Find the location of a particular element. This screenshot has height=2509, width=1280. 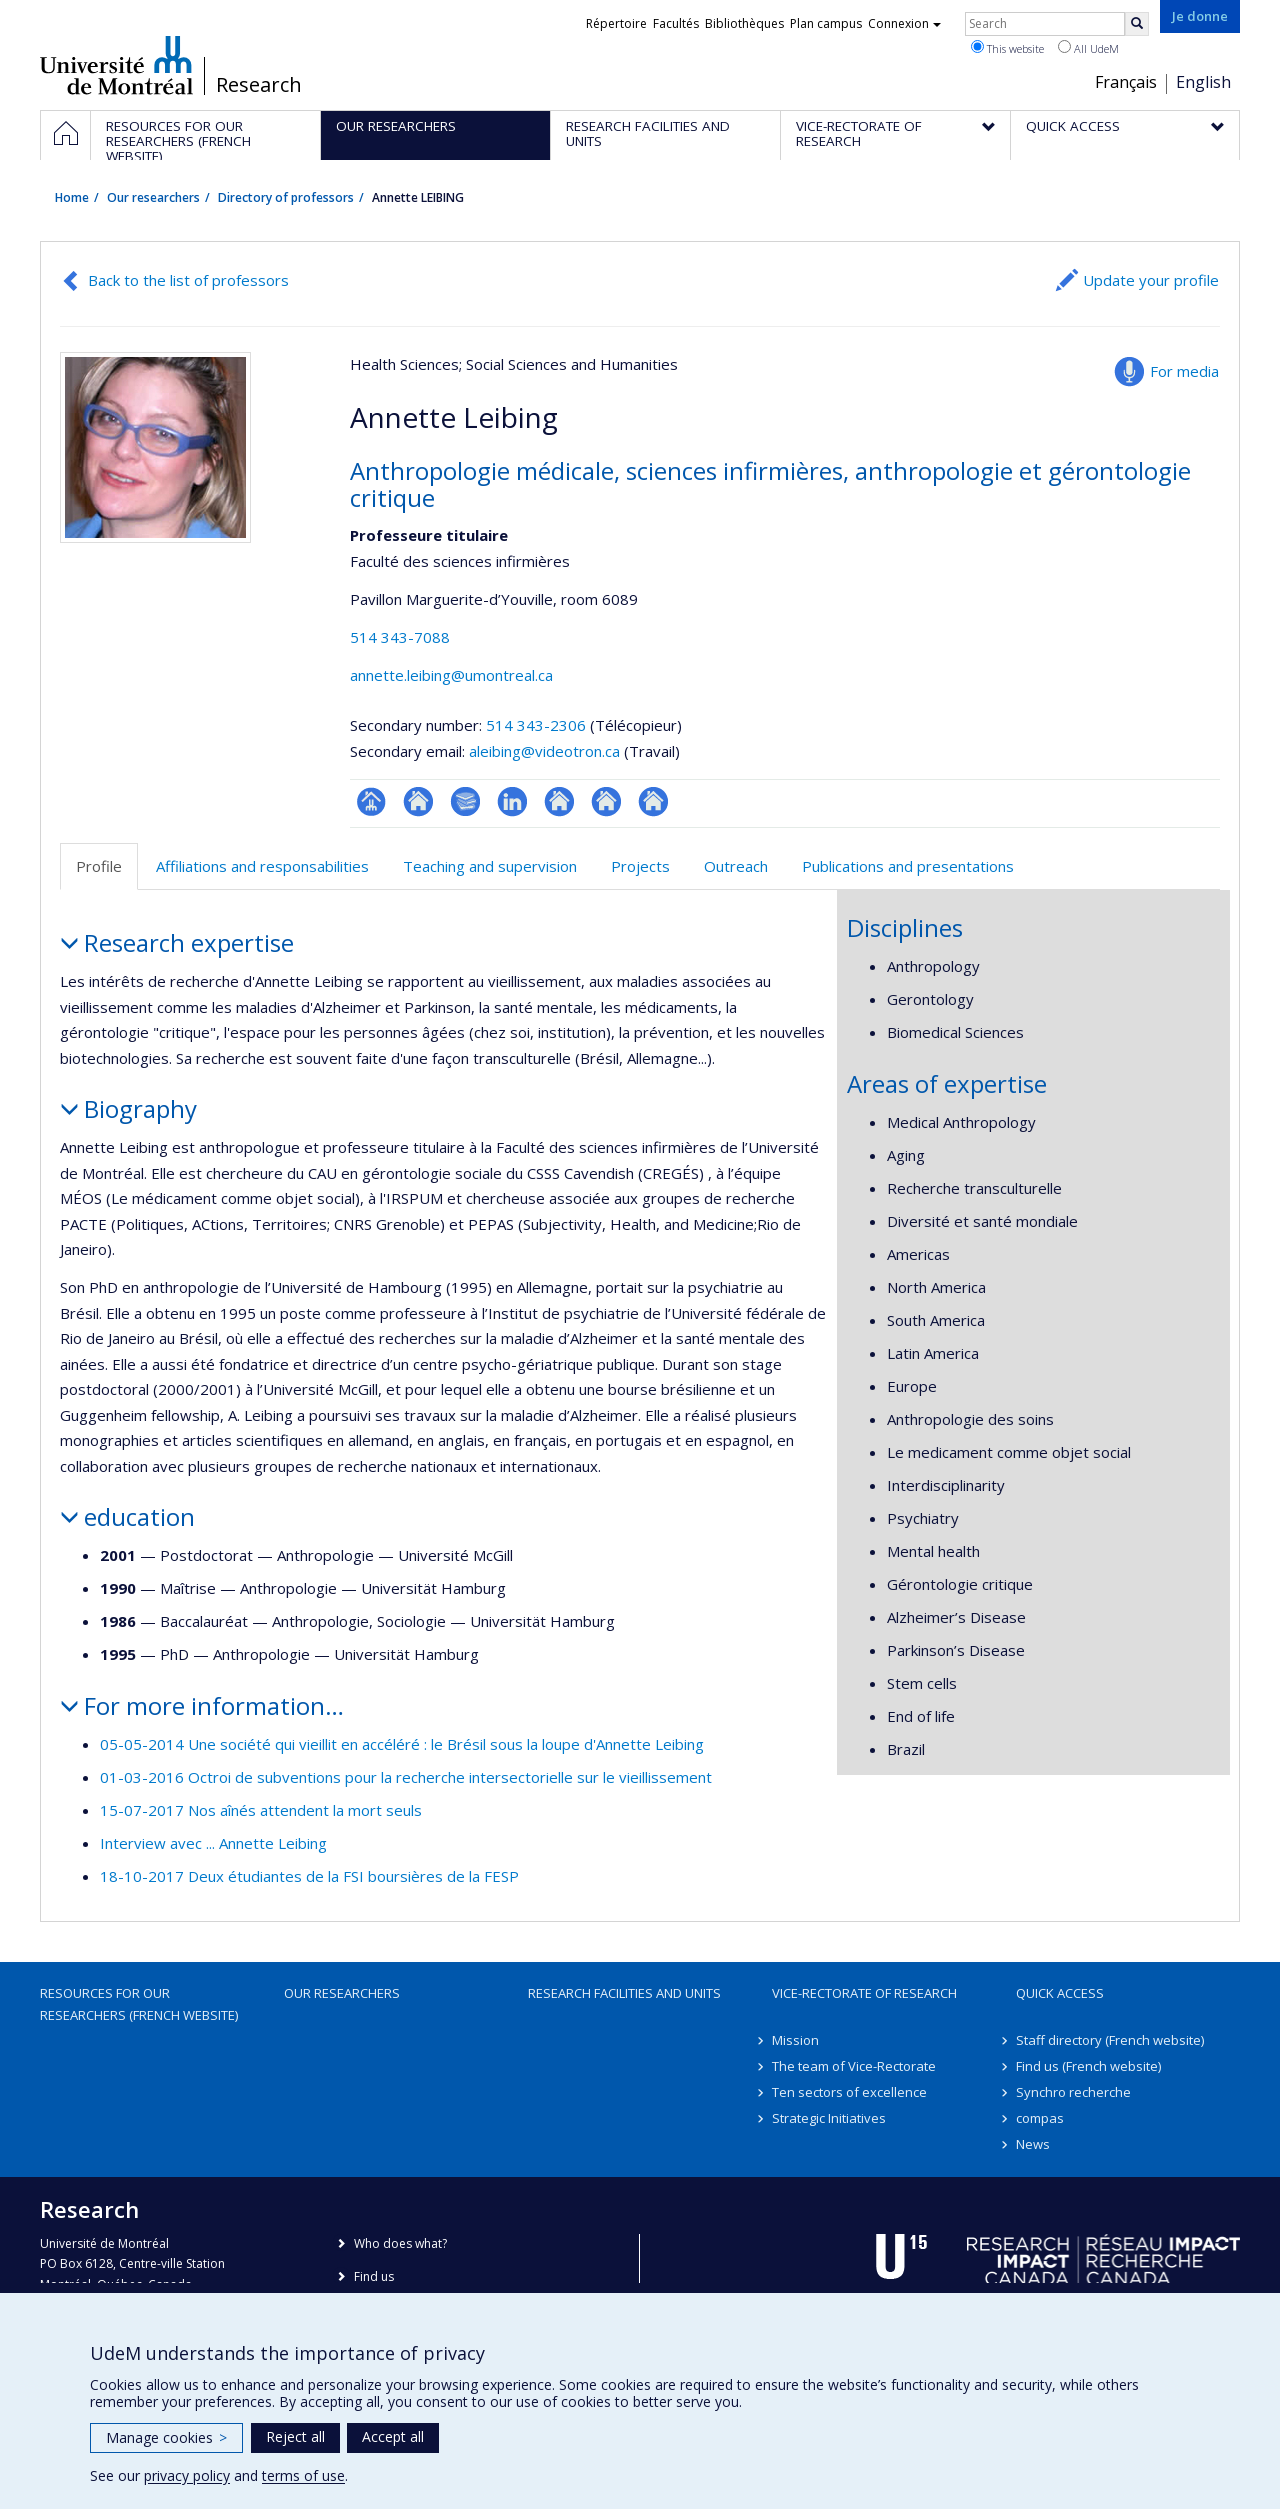

Home is located at coordinates (72, 197).